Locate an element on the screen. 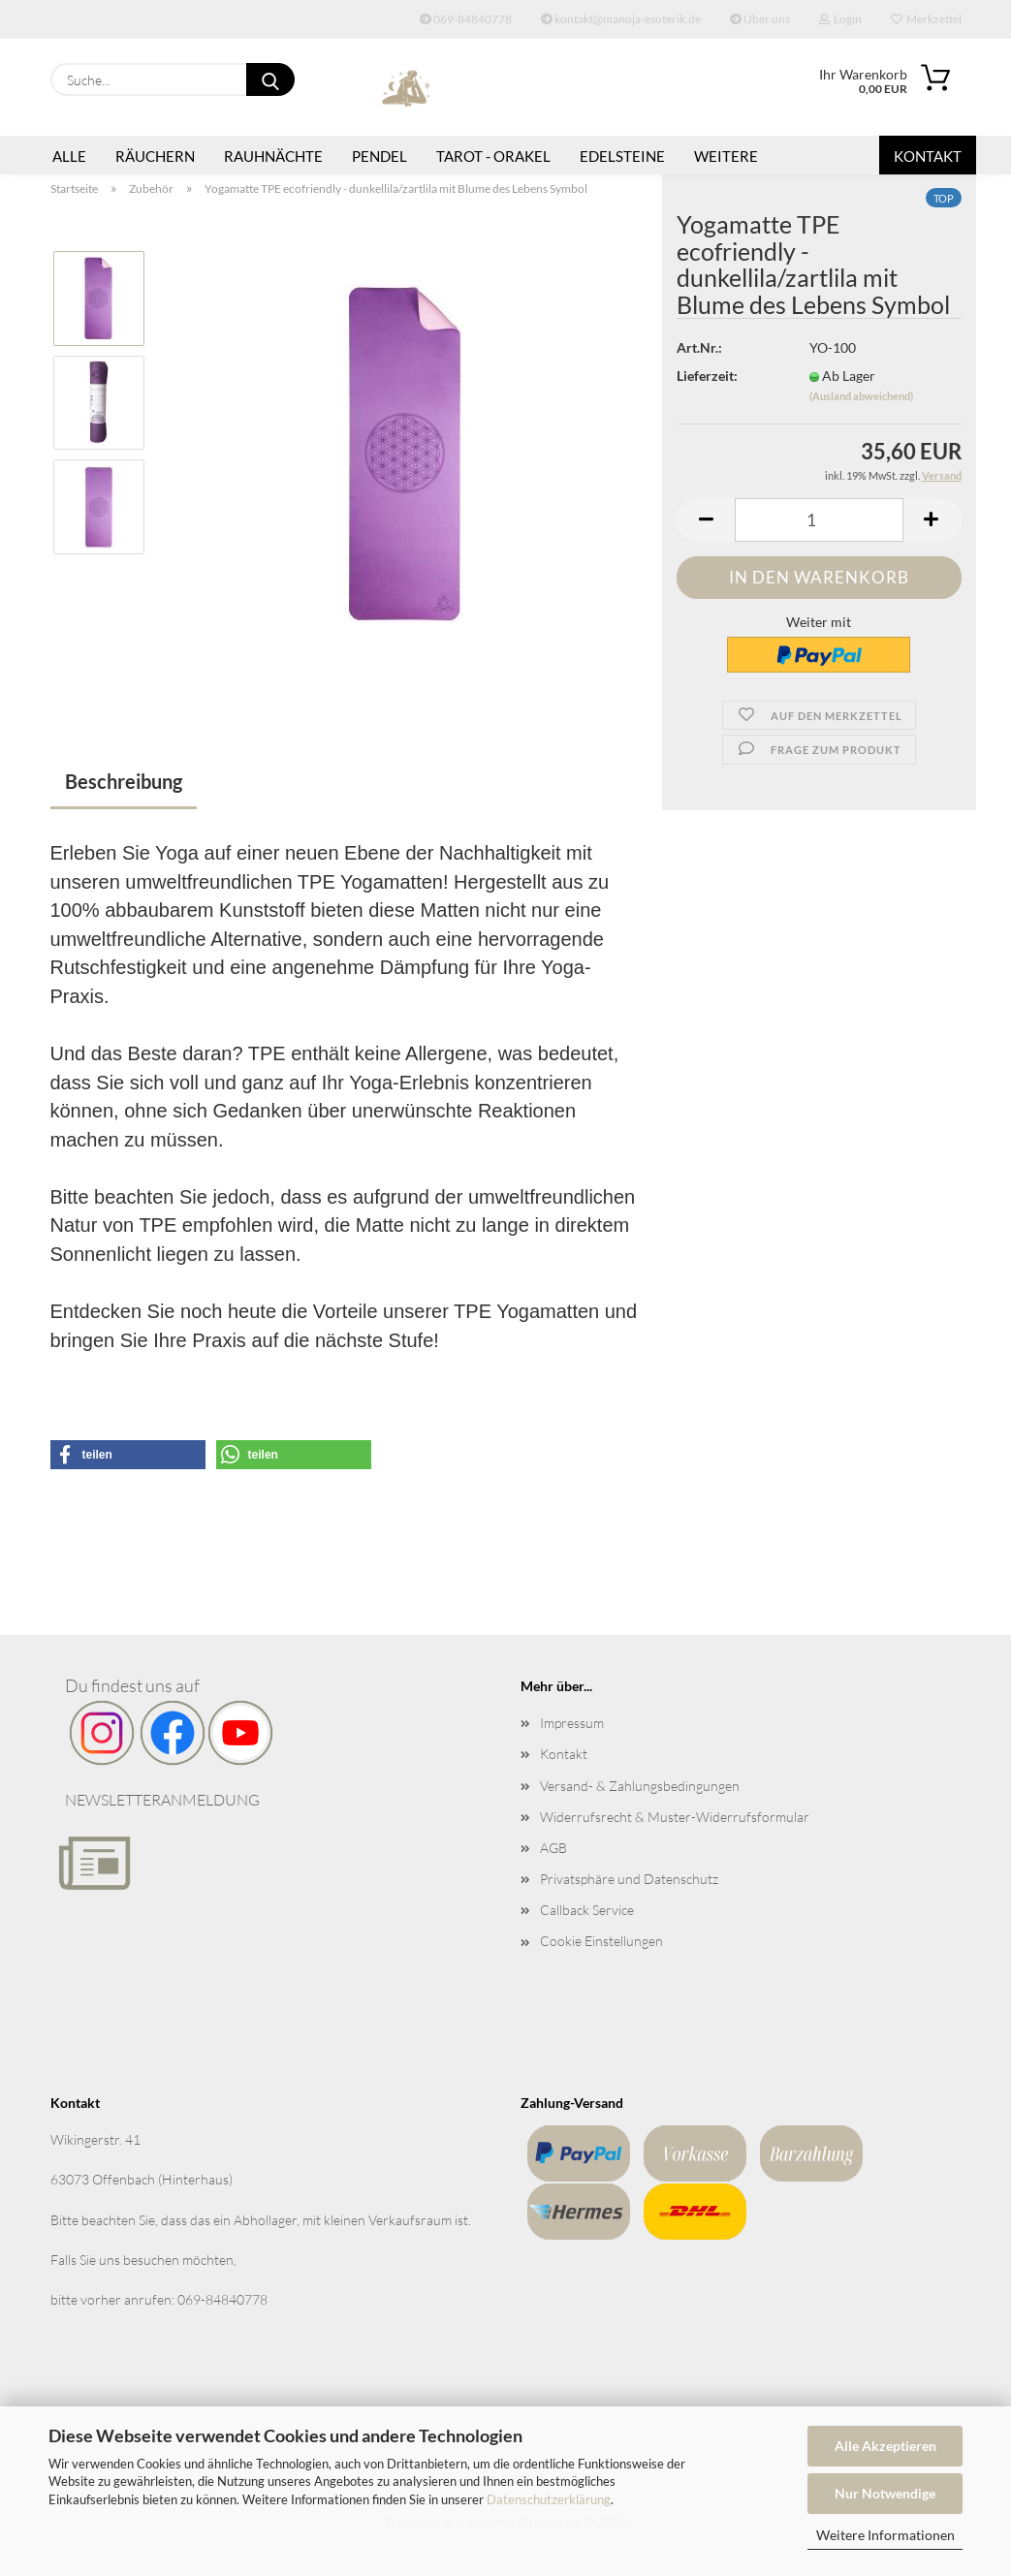 This screenshot has width=1011, height=2576. Nur Notwendige is located at coordinates (885, 2493).